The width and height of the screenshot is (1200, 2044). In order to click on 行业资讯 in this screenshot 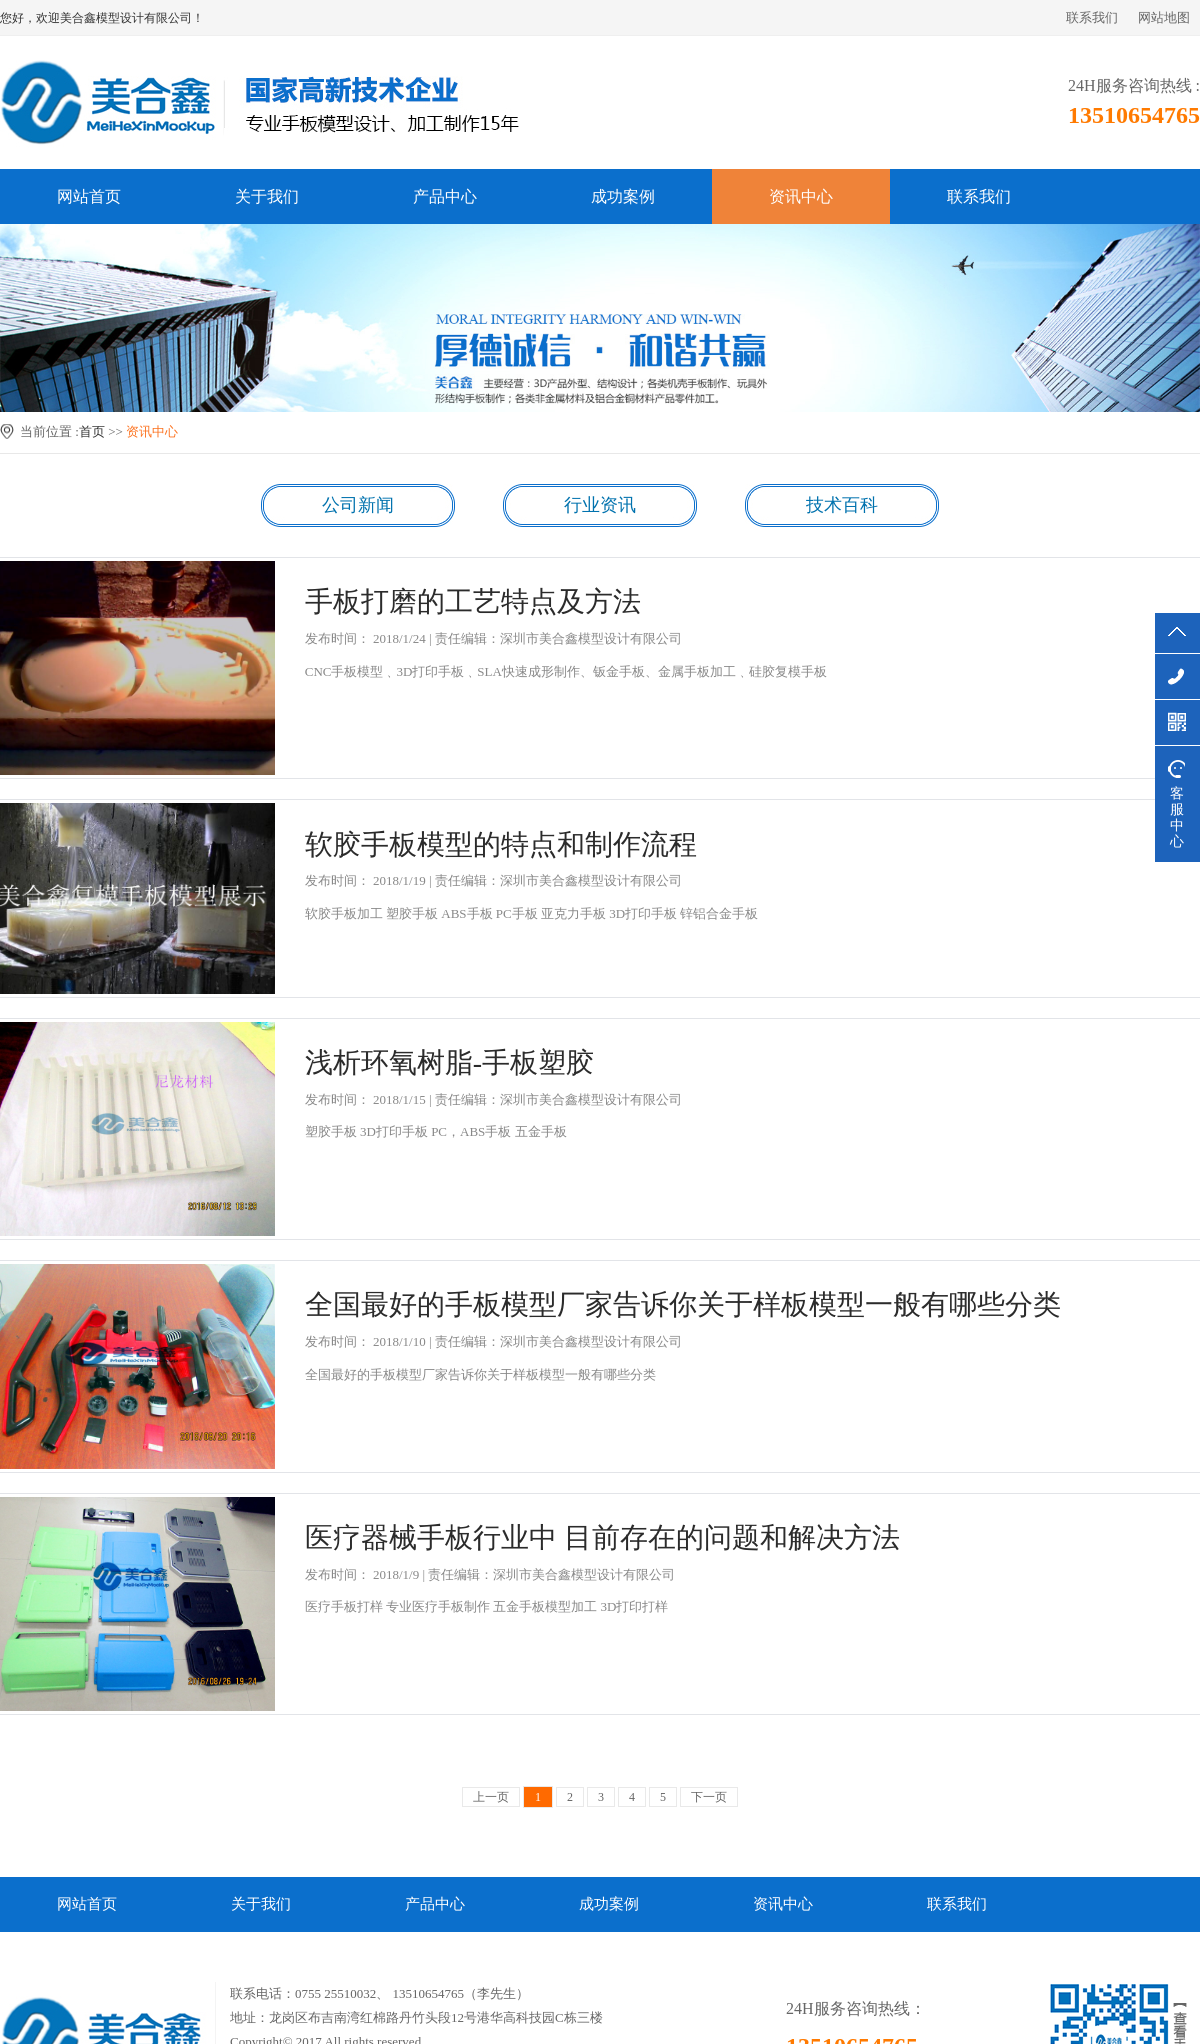, I will do `click(600, 505)`.